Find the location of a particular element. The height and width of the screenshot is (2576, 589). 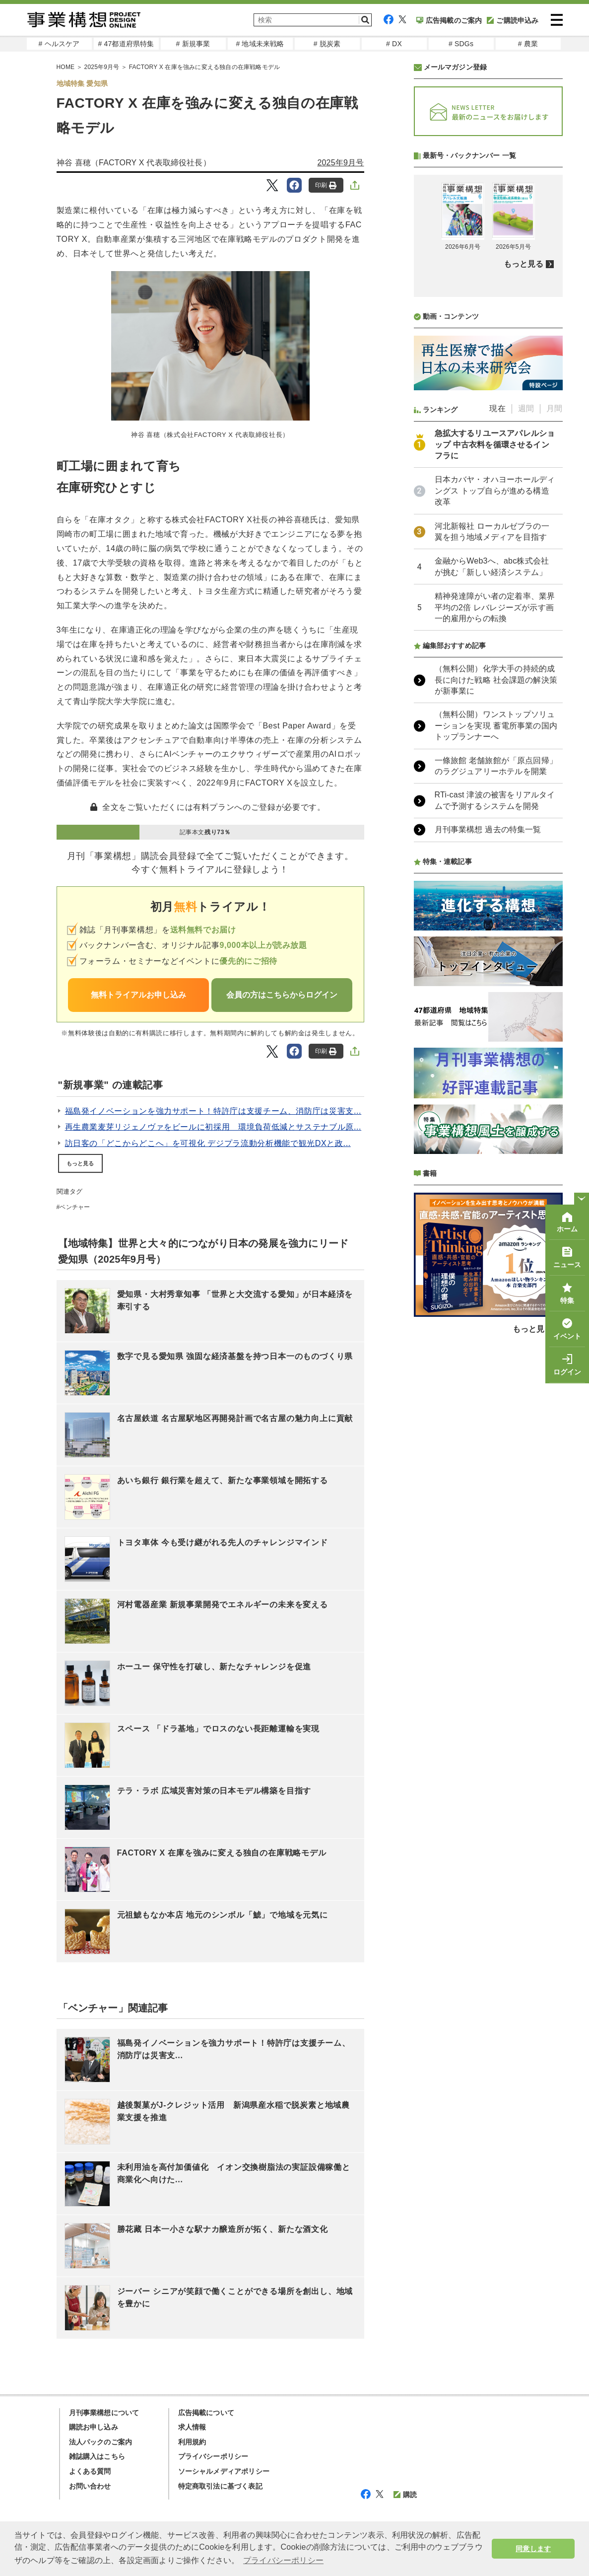

# SDGs is located at coordinates (461, 44).